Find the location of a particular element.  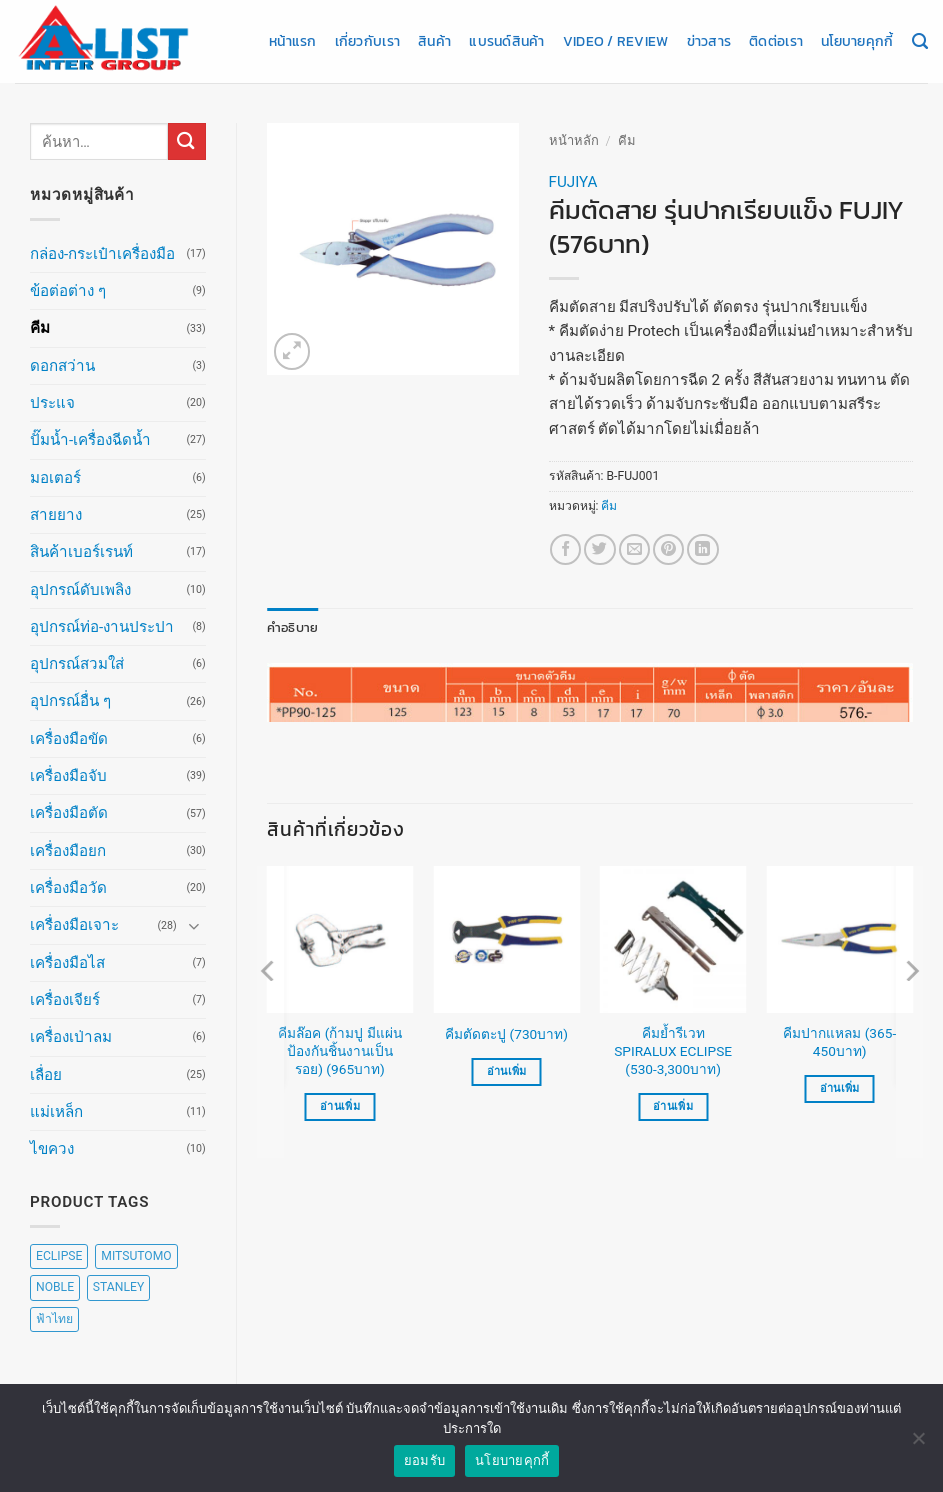

FUJIYA is located at coordinates (573, 182).